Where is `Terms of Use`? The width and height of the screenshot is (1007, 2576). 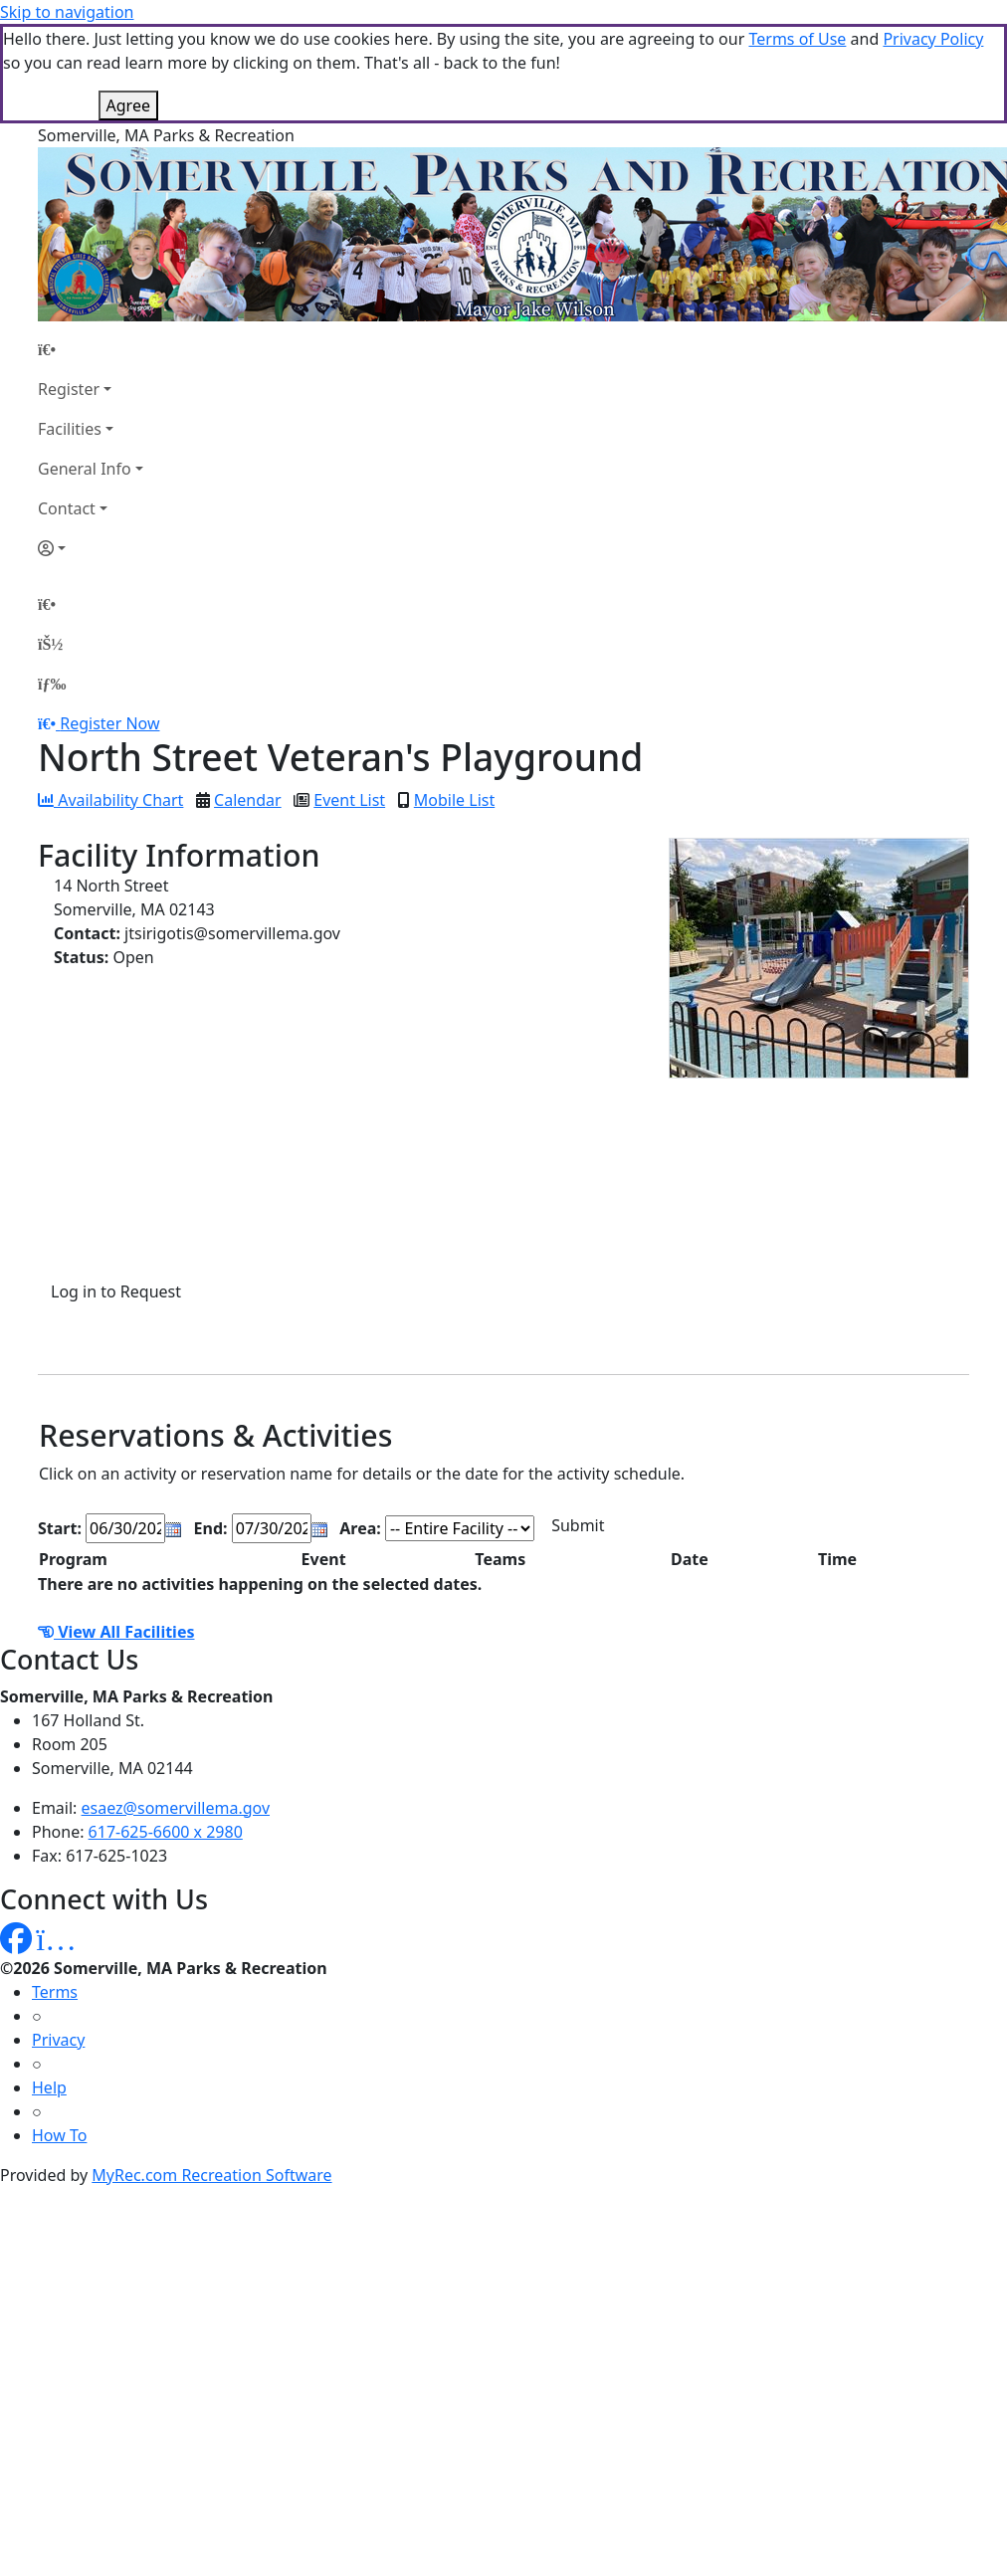
Terms of Use is located at coordinates (797, 39).